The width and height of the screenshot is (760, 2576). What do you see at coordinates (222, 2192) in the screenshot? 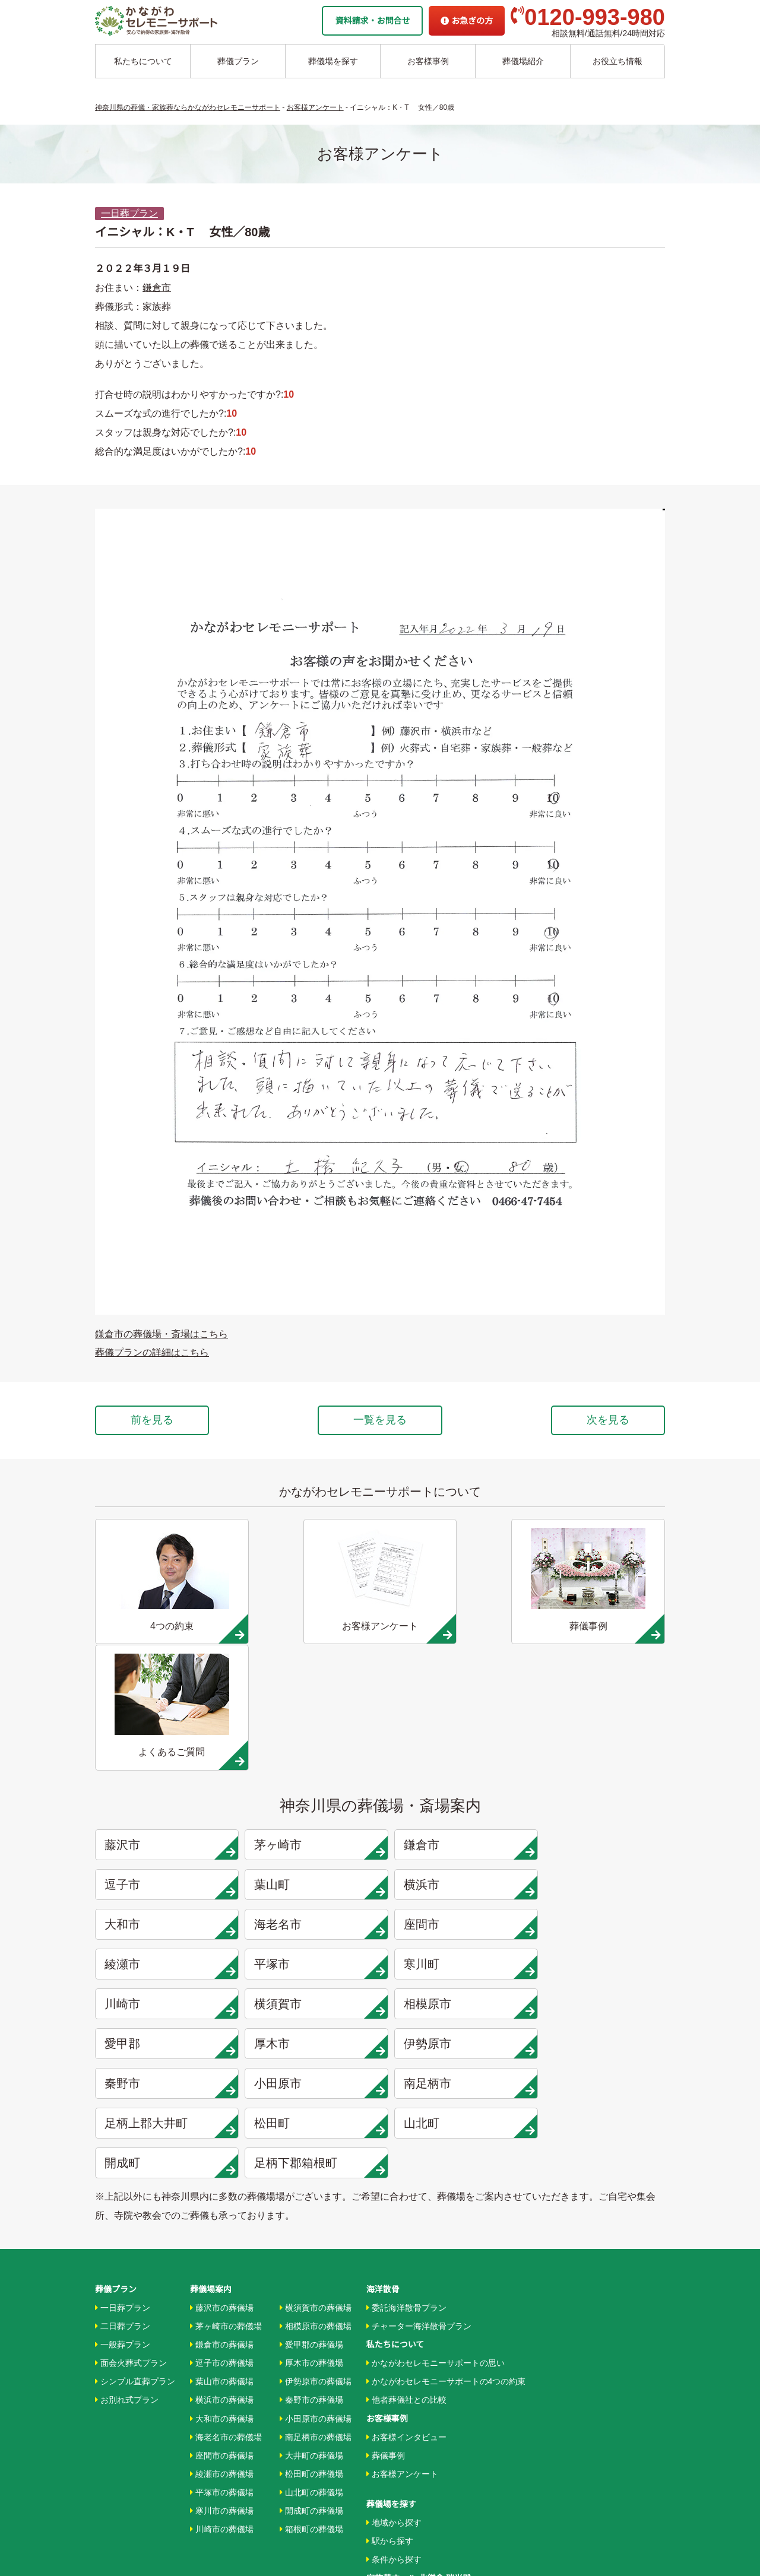
I see `横浜市の葬儀場` at bounding box center [222, 2192].